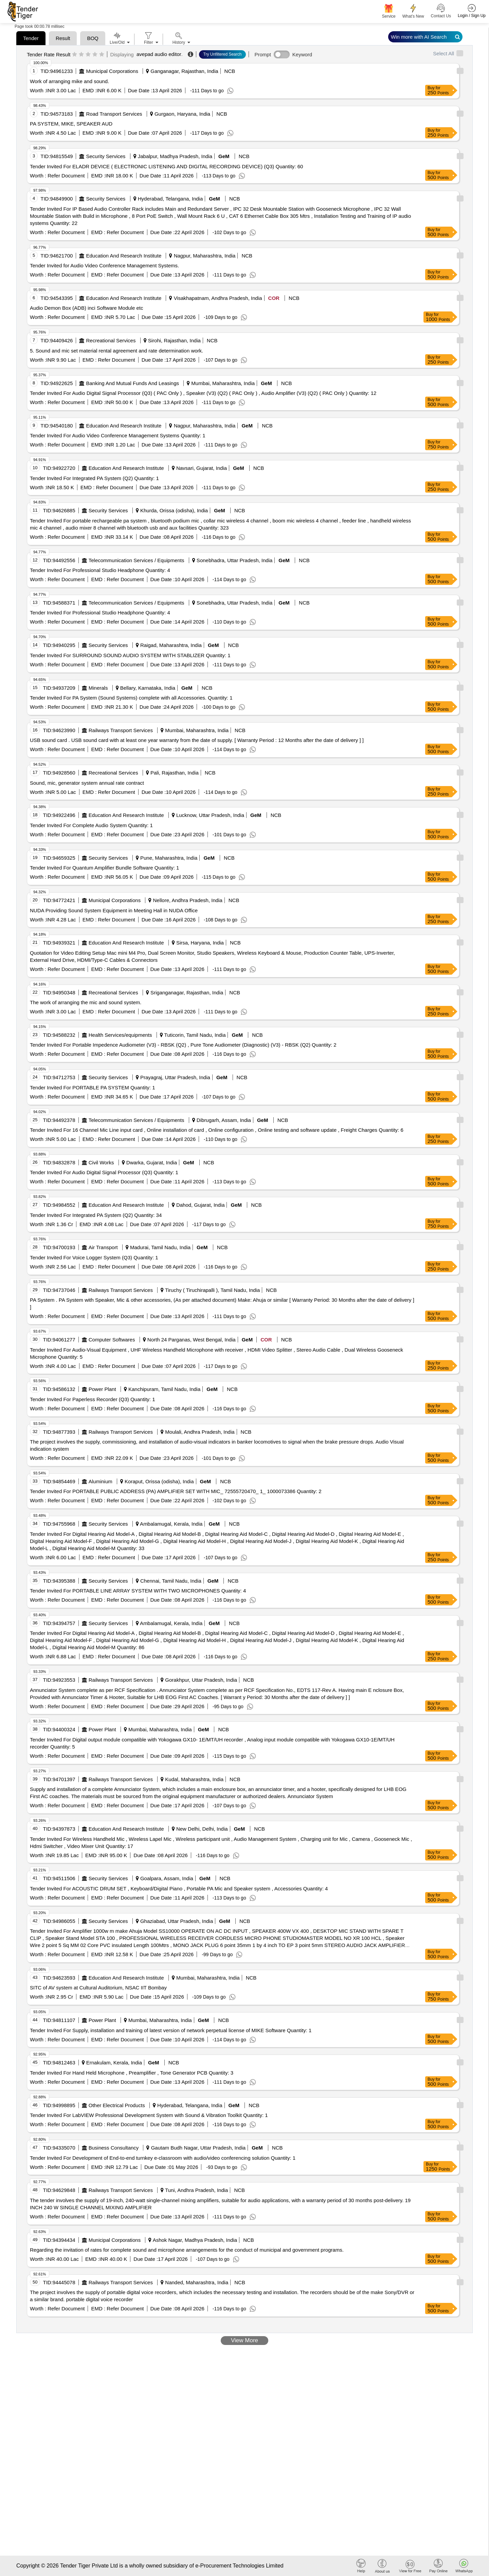  I want to click on Minerals, so click(98, 688).